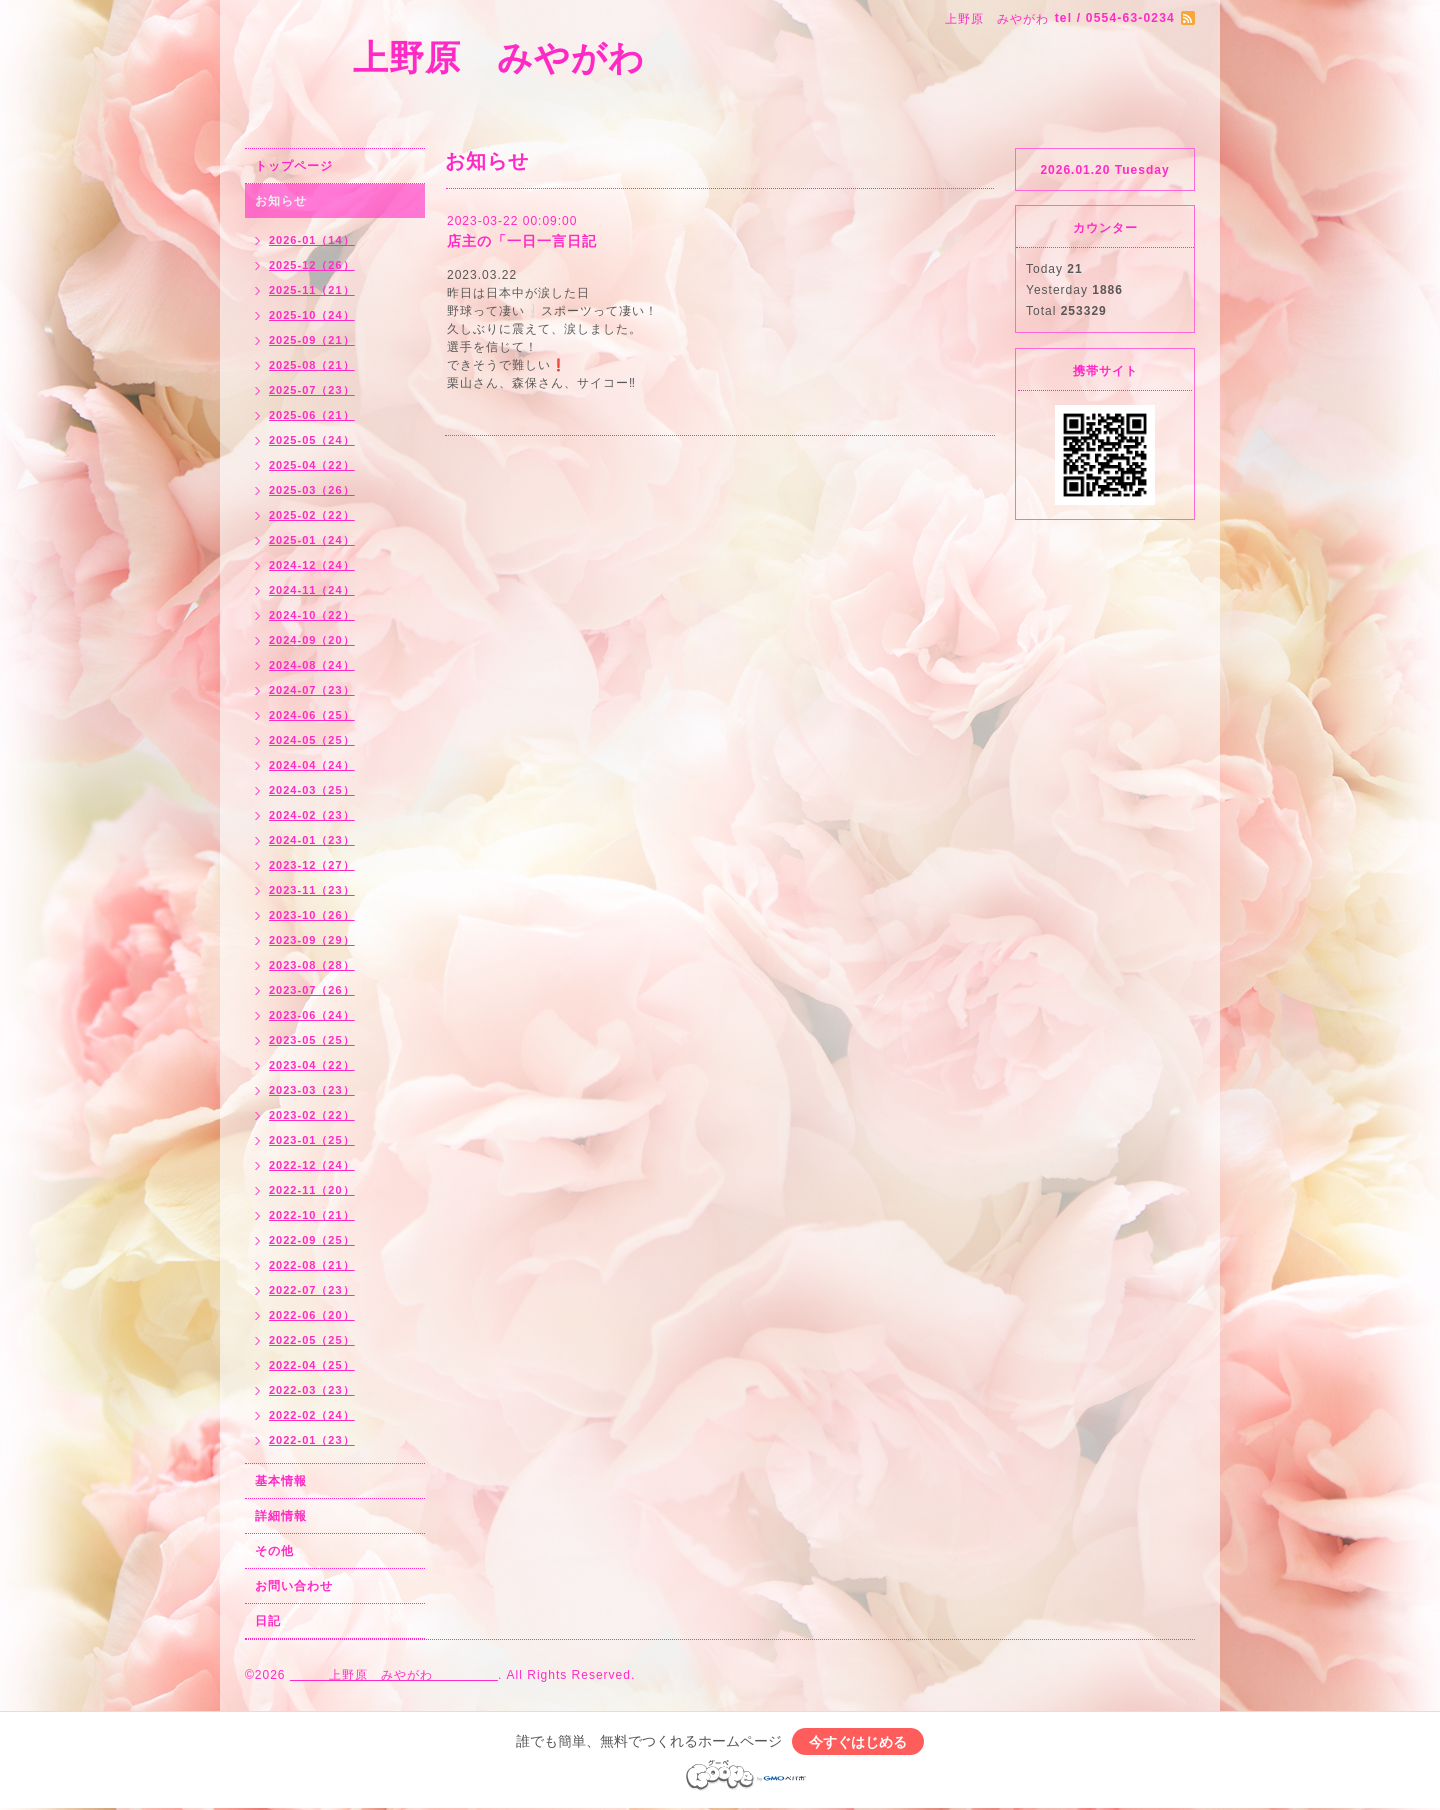 Image resolution: width=1440 pixels, height=1810 pixels. What do you see at coordinates (312, 815) in the screenshot?
I see `2024-02（23）` at bounding box center [312, 815].